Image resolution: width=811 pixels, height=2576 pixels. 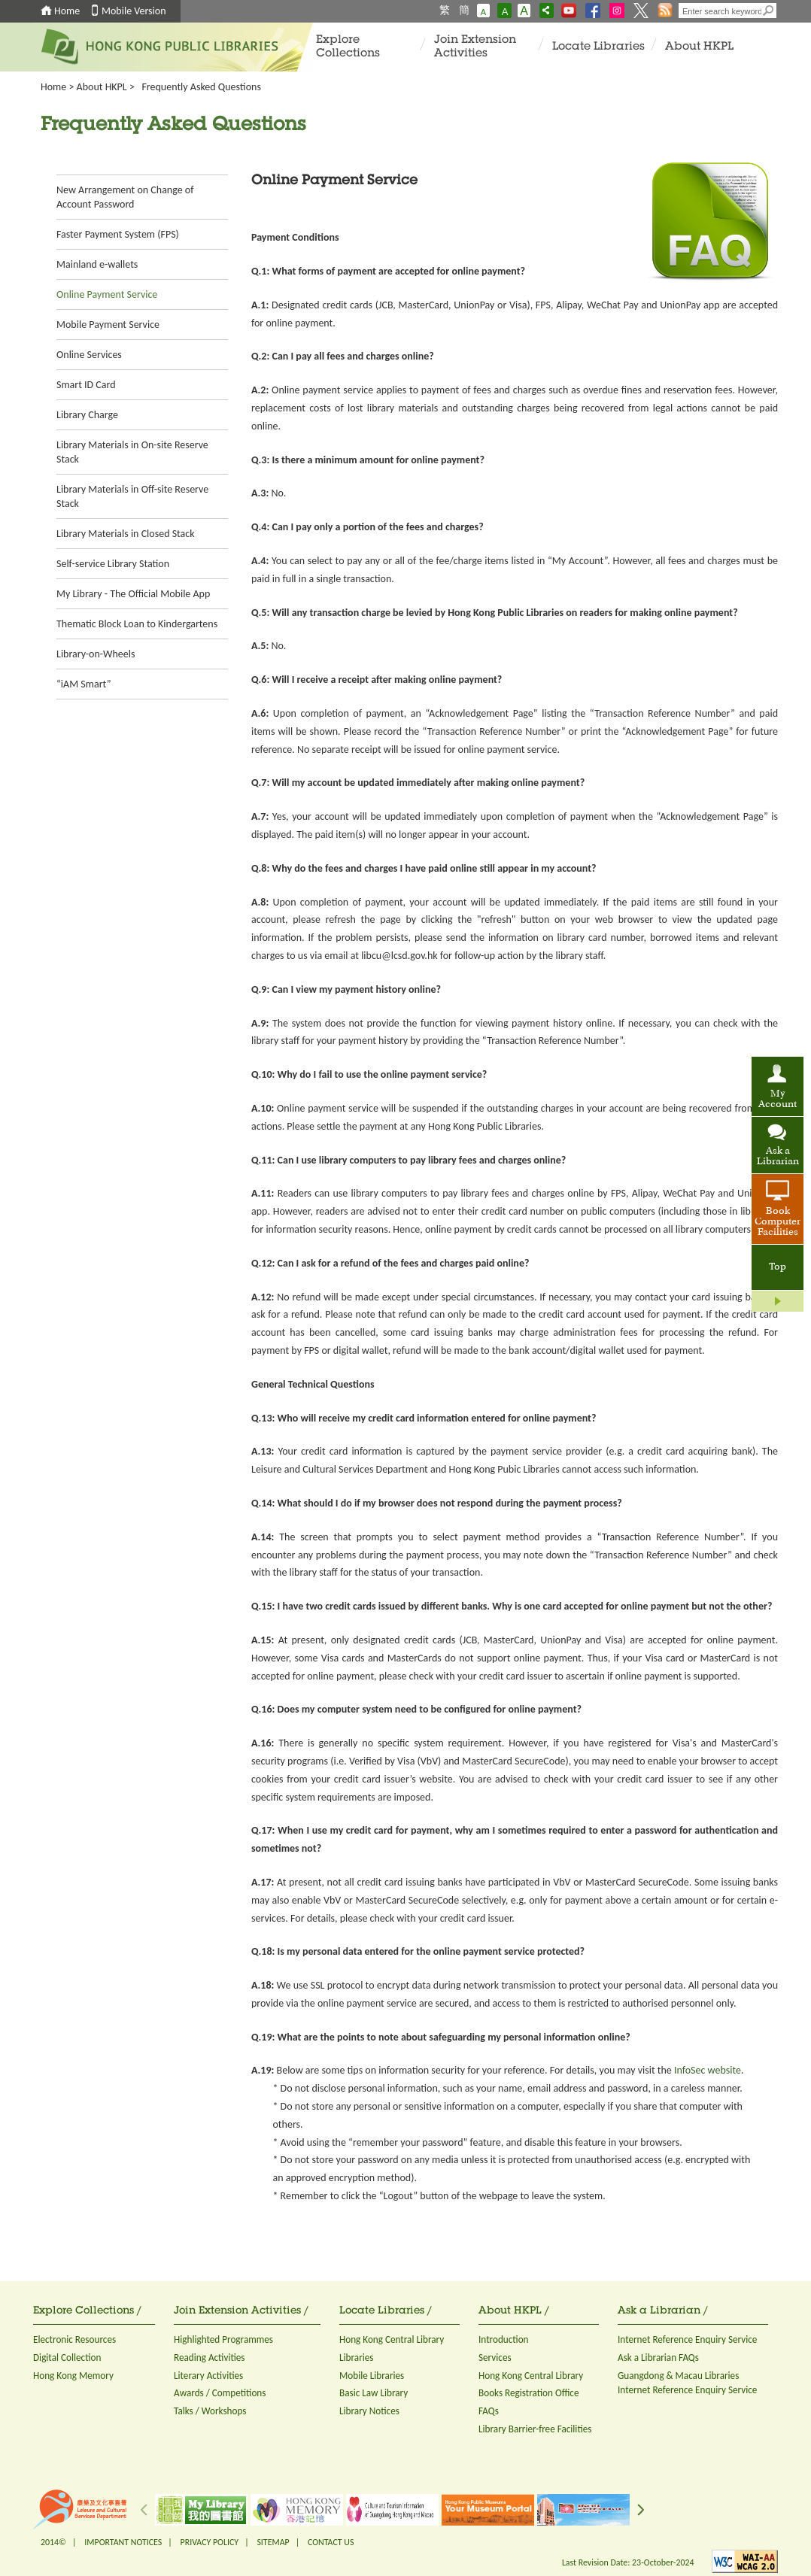 I want to click on Explore Collections, so click(x=348, y=47).